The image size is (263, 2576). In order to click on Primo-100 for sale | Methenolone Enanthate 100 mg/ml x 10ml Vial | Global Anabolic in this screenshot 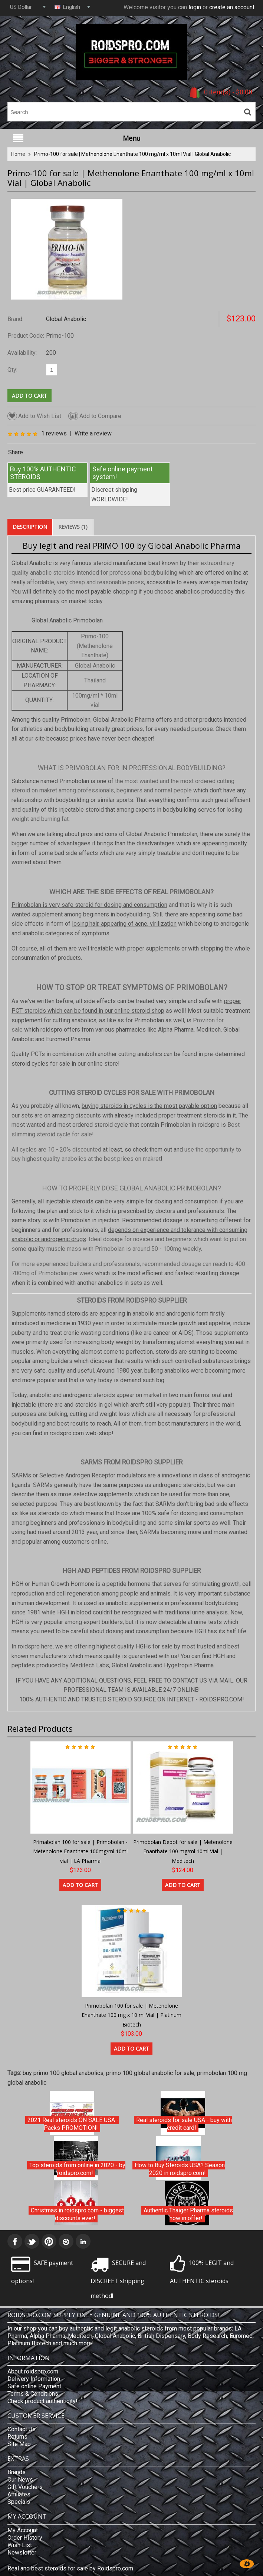, I will do `click(132, 154)`.